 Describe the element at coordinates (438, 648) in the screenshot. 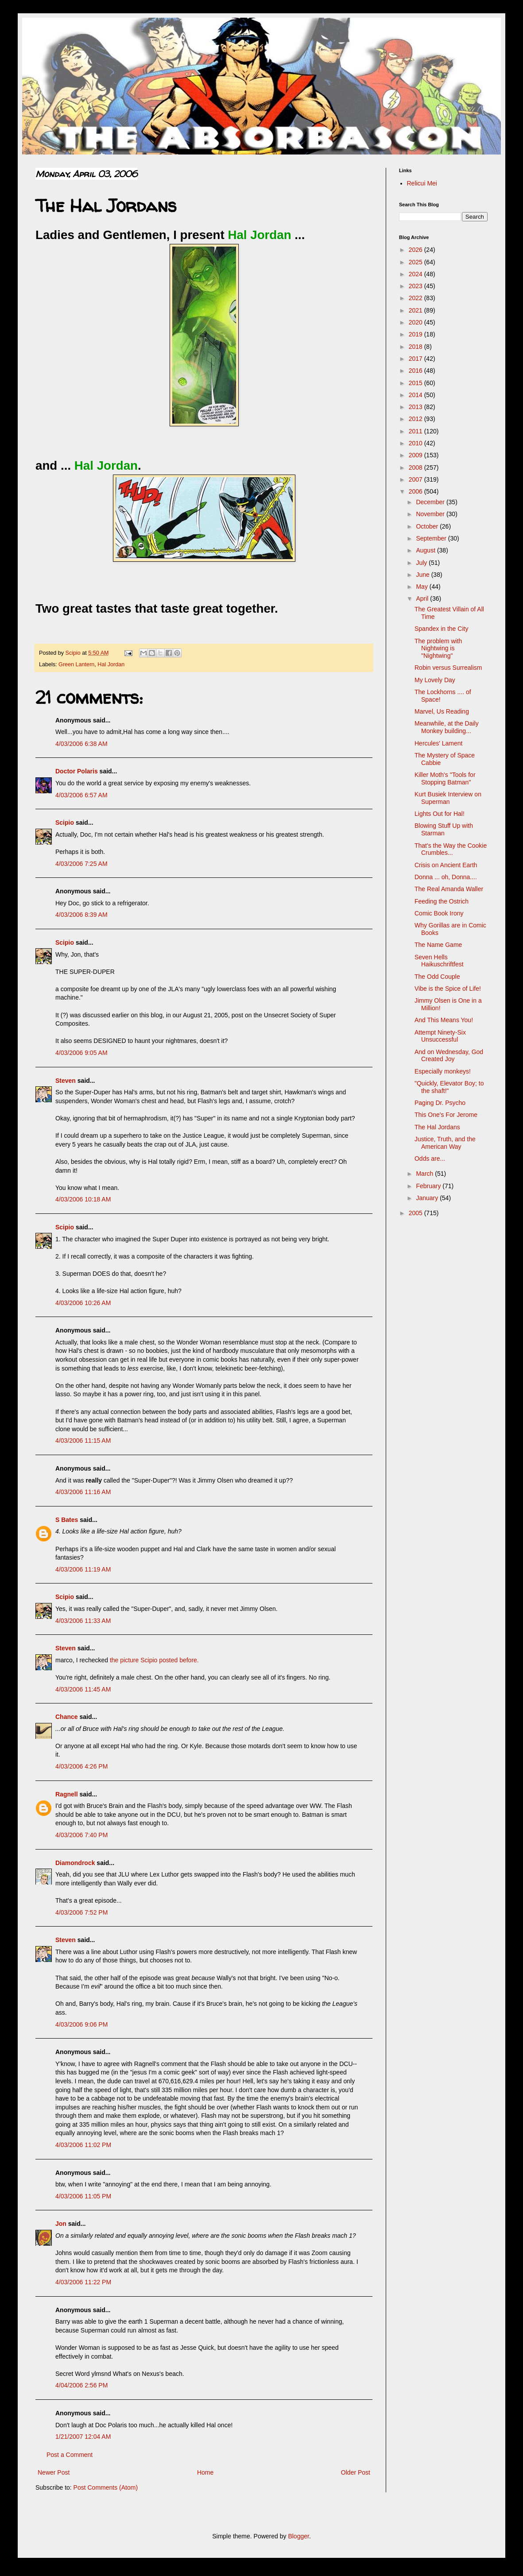

I see `The problem with Nightwing is "Nightwing"` at that location.